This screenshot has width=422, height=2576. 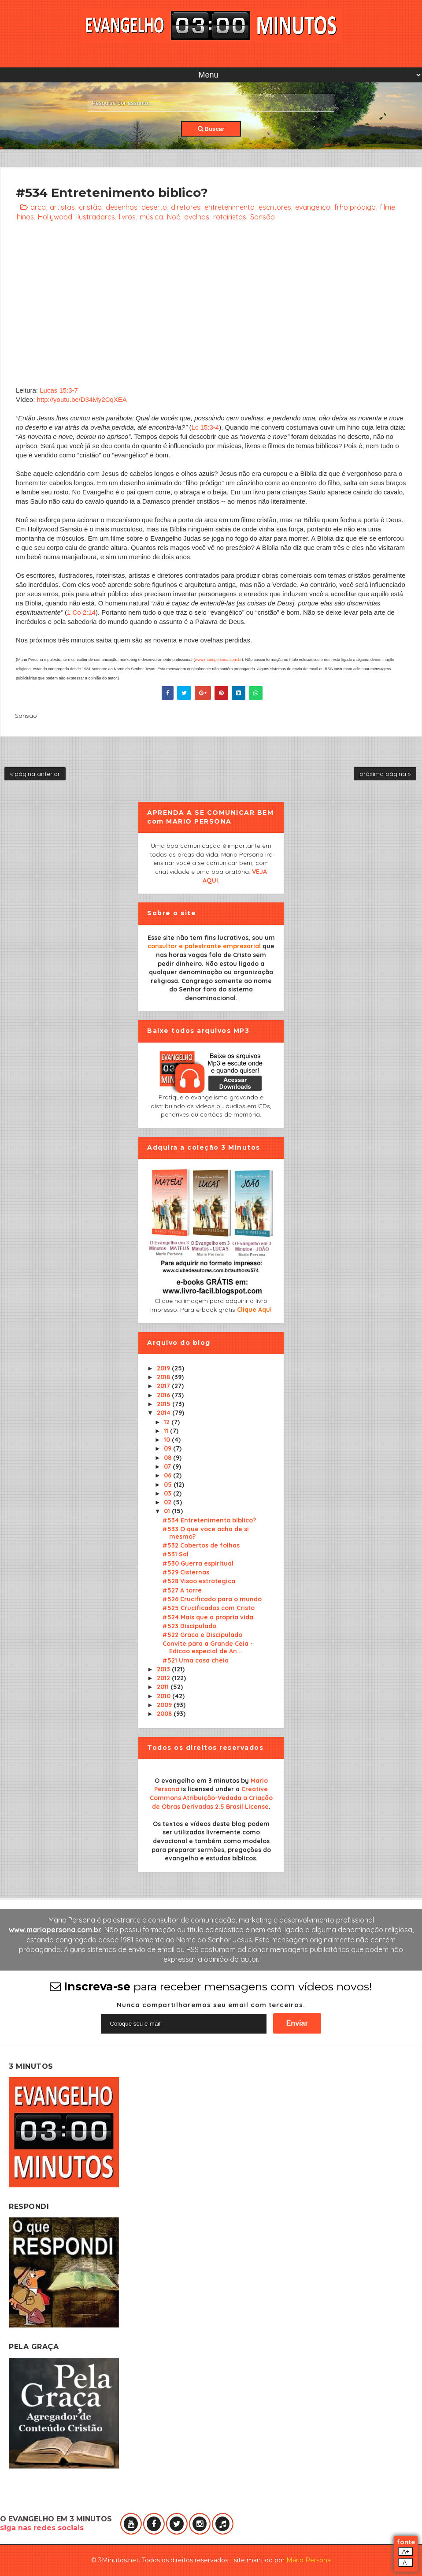 What do you see at coordinates (62, 207) in the screenshot?
I see `artistas` at bounding box center [62, 207].